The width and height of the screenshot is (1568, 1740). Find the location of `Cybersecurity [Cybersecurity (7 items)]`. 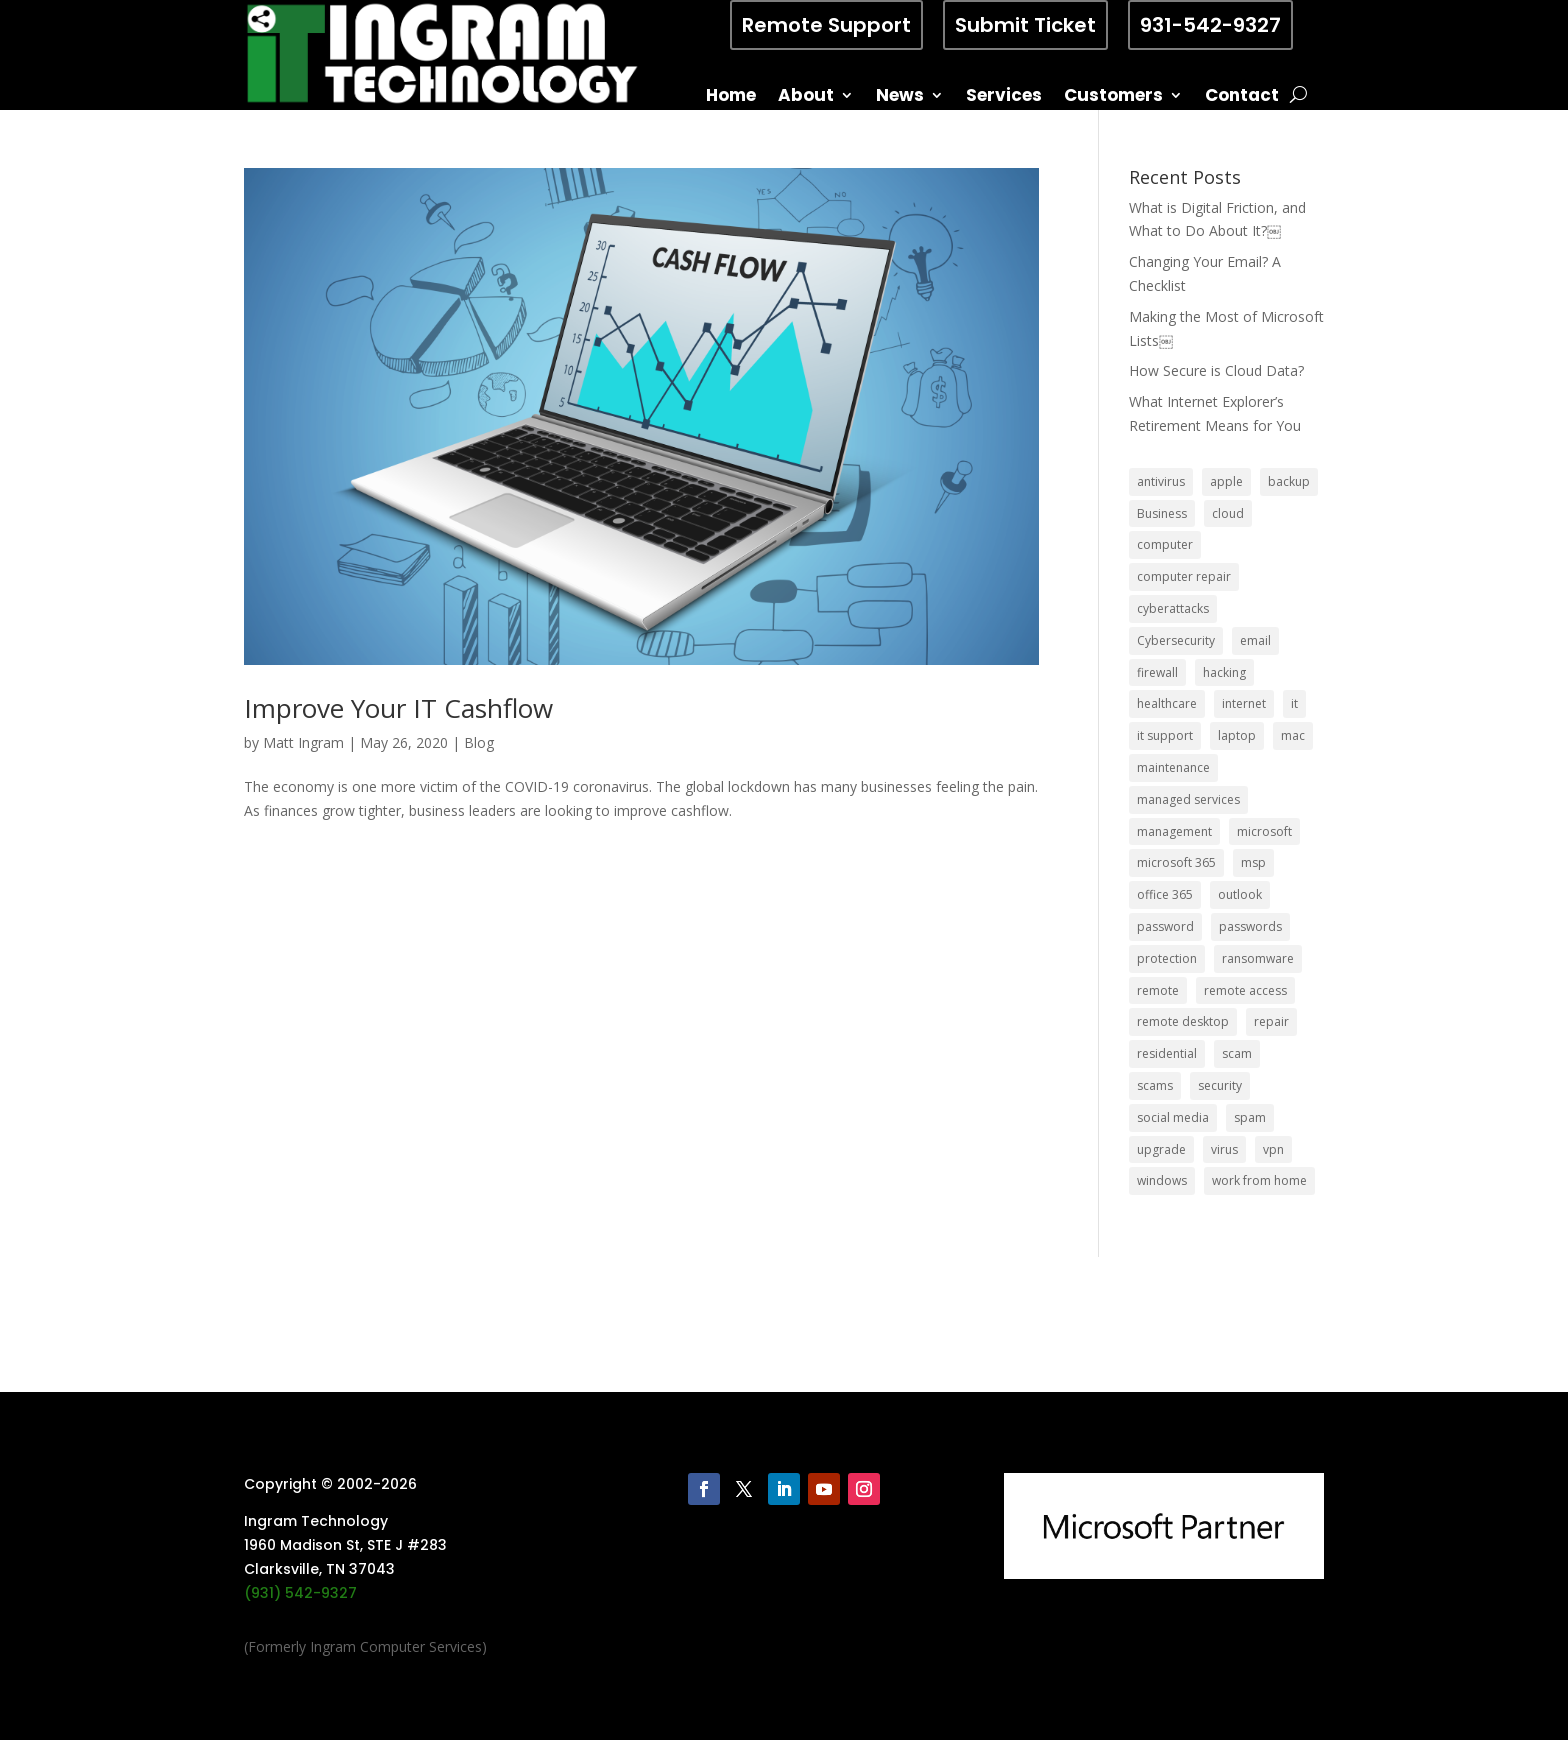

Cybersecurity [Cybersecurity (7 items)] is located at coordinates (1176, 640).